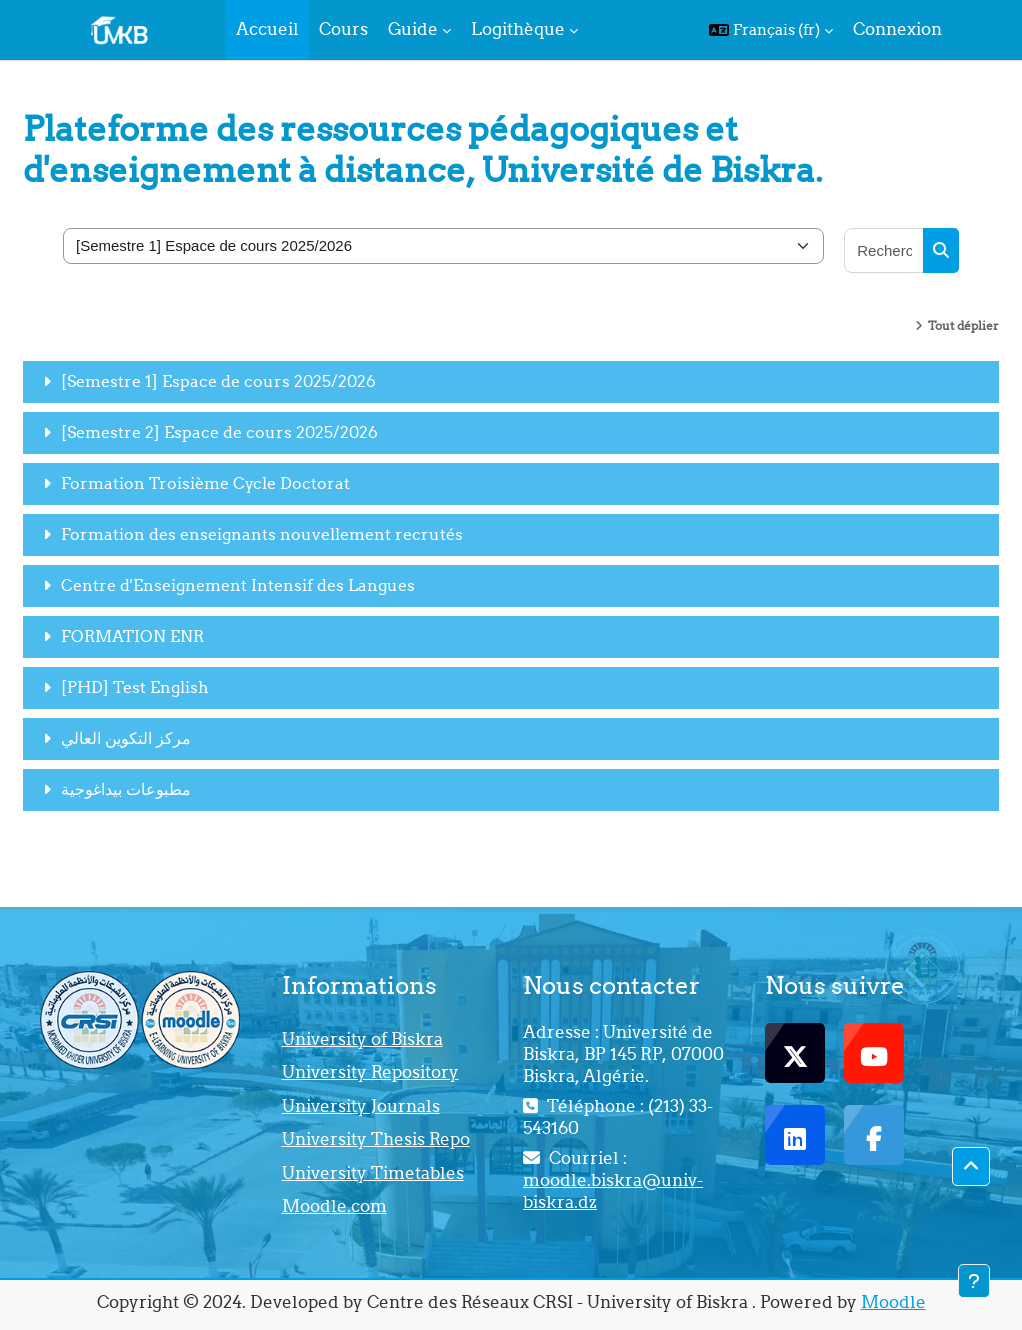 Image resolution: width=1022 pixels, height=1330 pixels. What do you see at coordinates (413, 29) in the screenshot?
I see `Guide [menuitem]` at bounding box center [413, 29].